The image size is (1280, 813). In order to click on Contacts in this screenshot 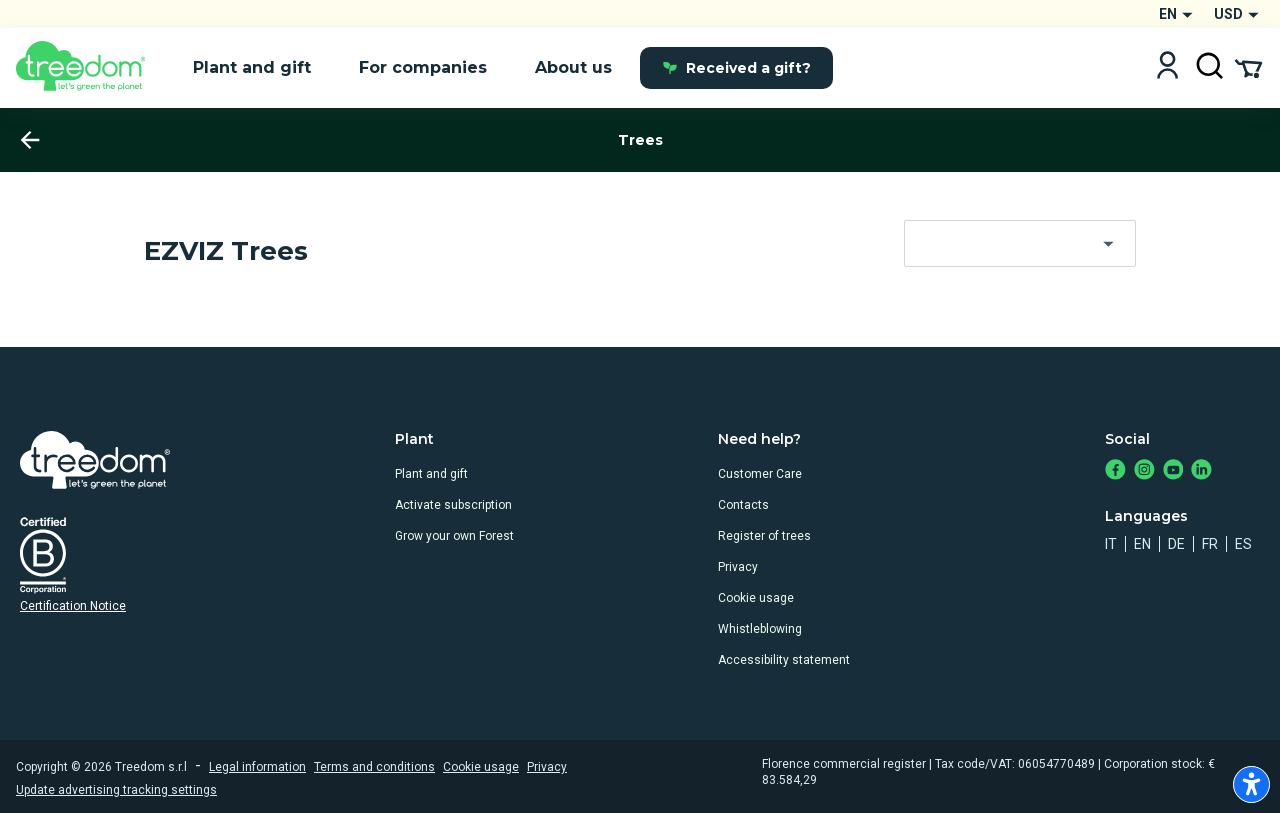, I will do `click(743, 505)`.